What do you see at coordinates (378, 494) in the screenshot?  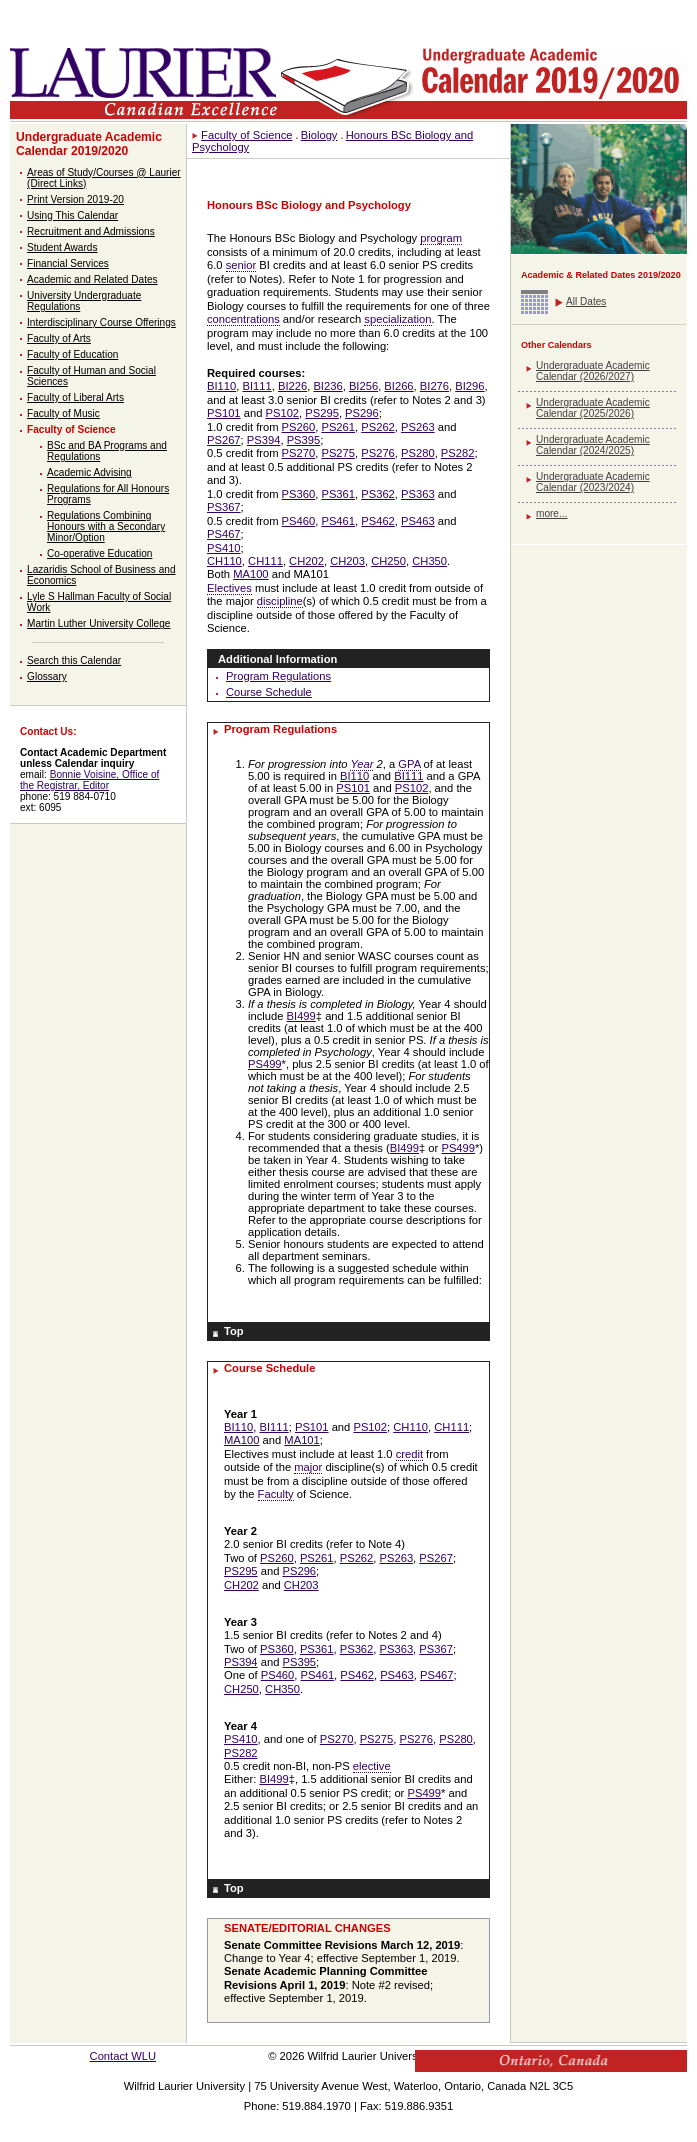 I see `PS362` at bounding box center [378, 494].